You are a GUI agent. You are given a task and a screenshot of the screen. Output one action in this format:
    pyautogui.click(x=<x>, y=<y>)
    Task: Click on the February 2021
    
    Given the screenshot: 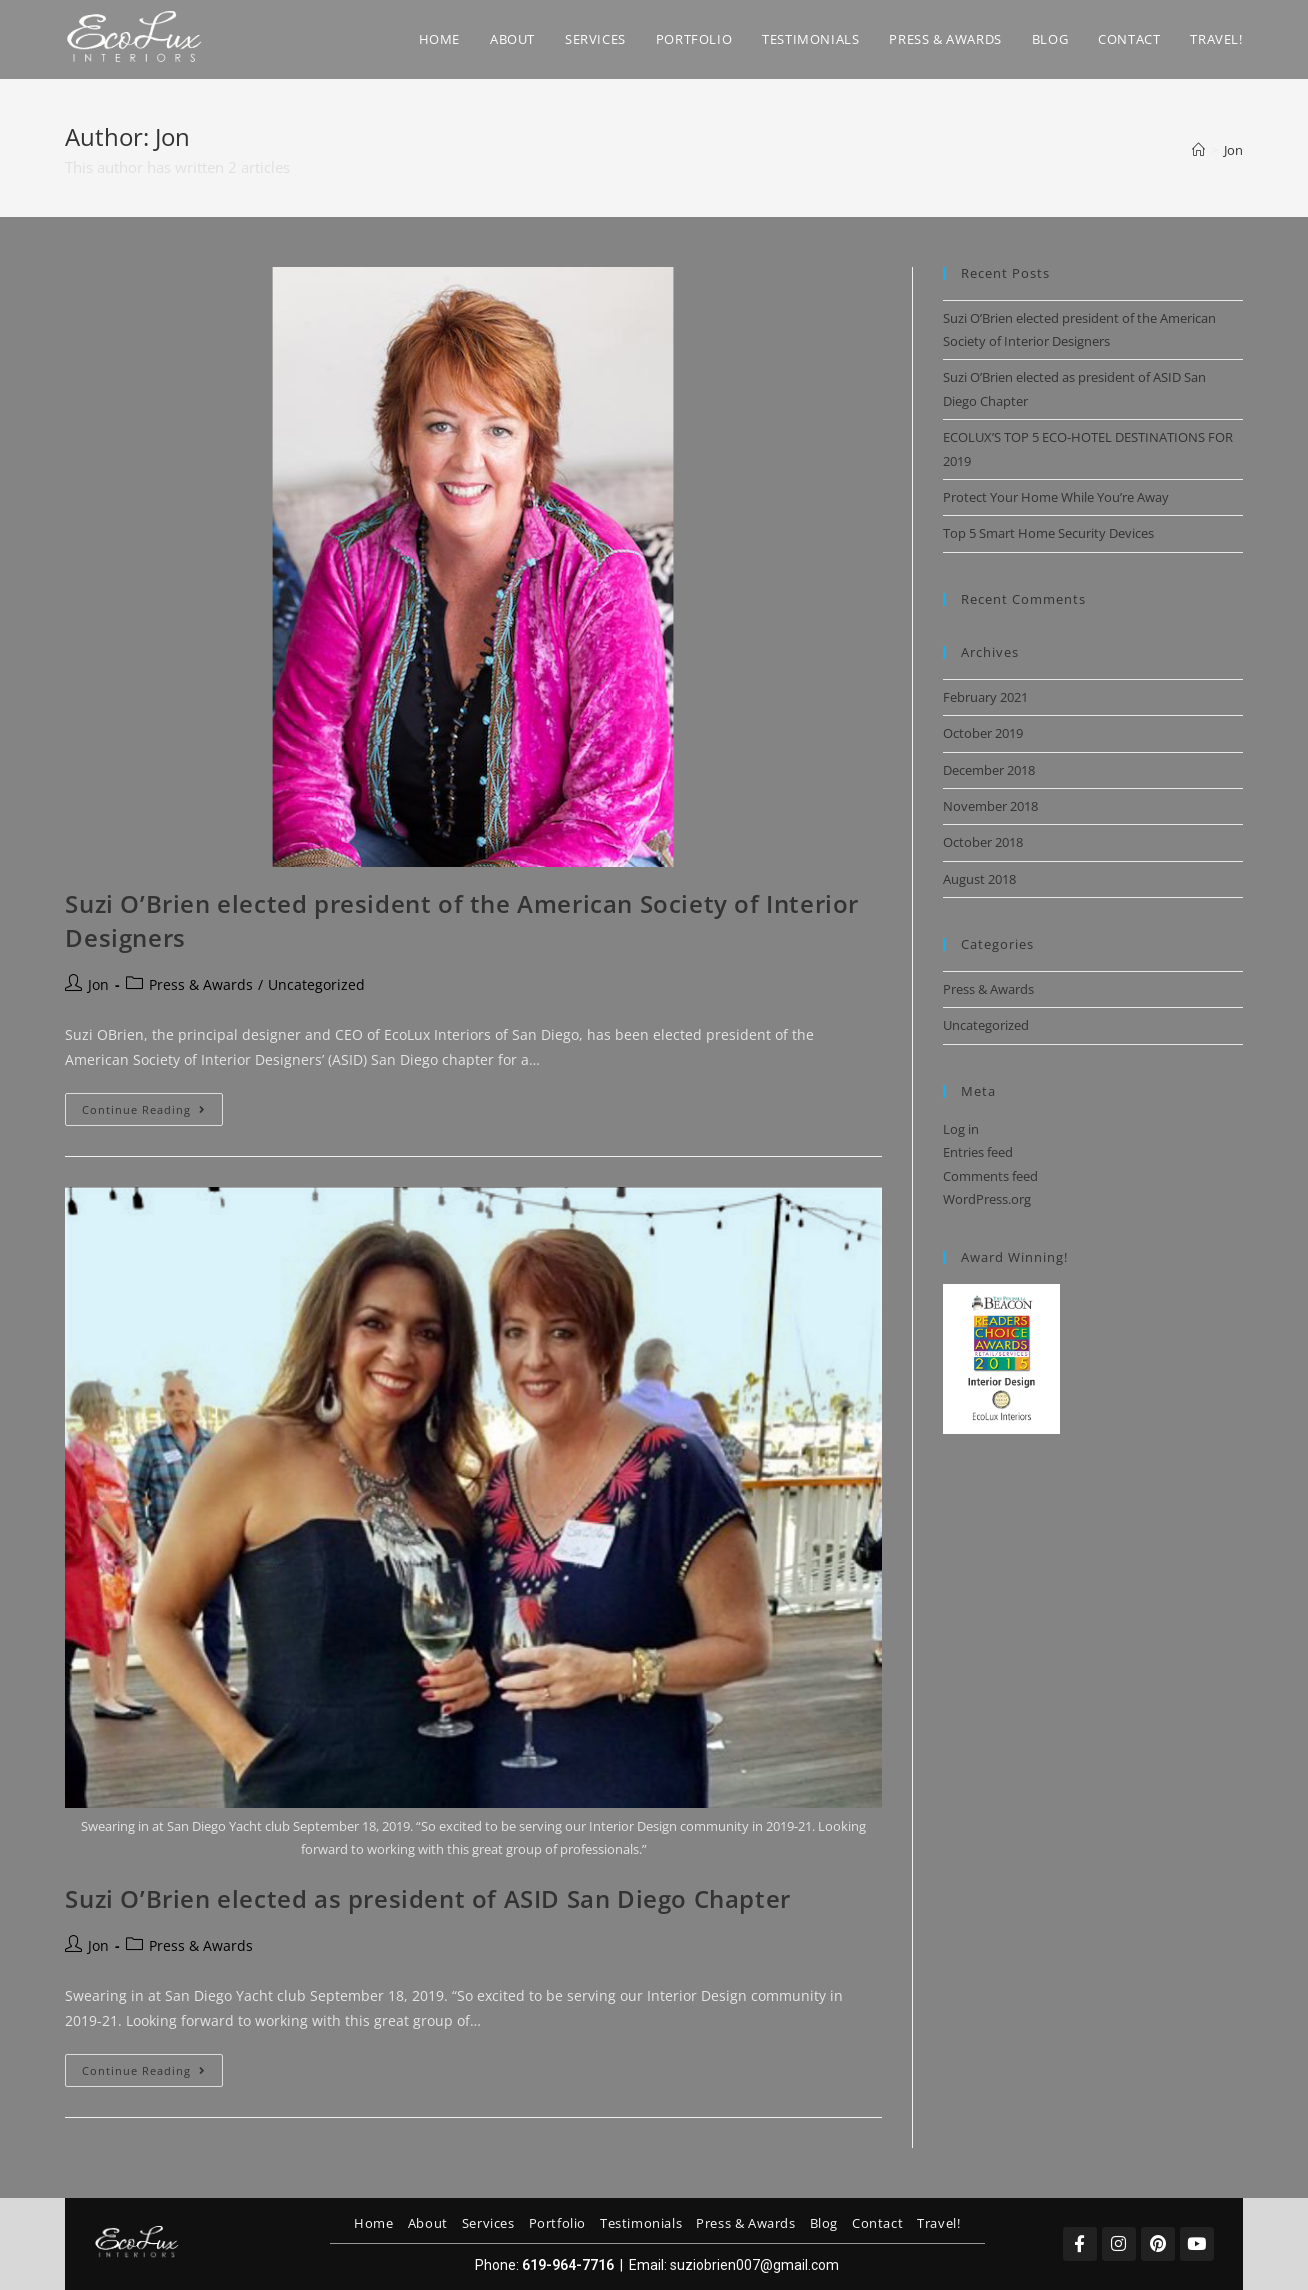 What is the action you would take?
    pyautogui.click(x=985, y=697)
    